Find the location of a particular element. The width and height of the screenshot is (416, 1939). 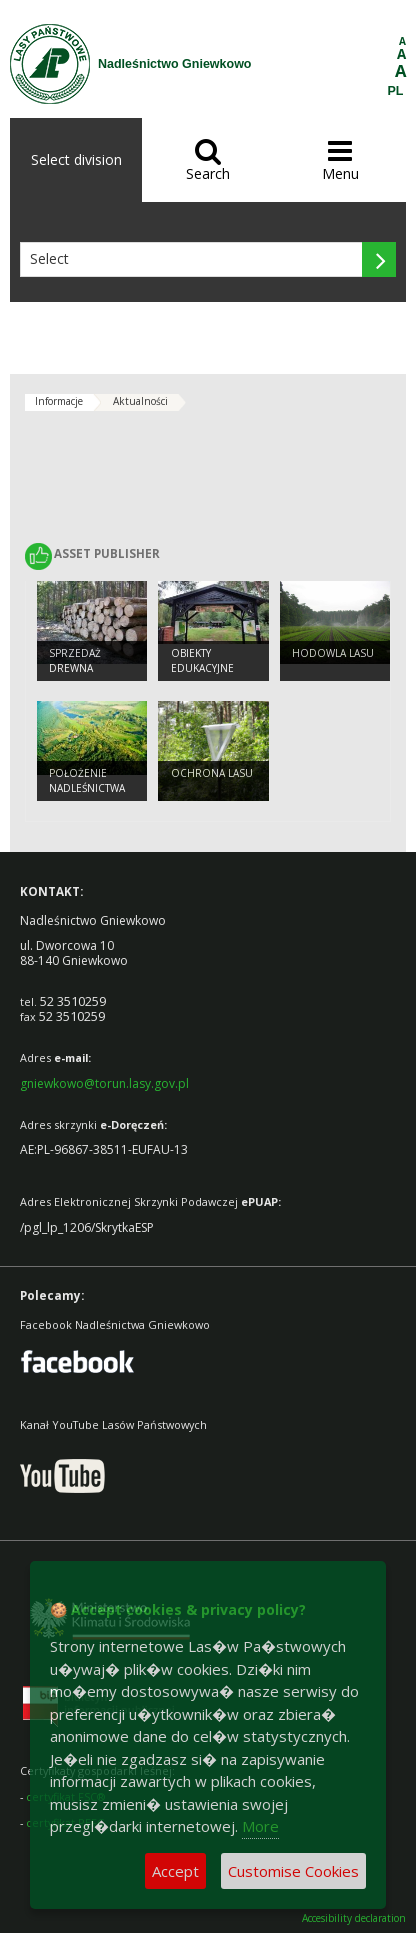

Położenie Nadleśnictwa is located at coordinates (87, 780).